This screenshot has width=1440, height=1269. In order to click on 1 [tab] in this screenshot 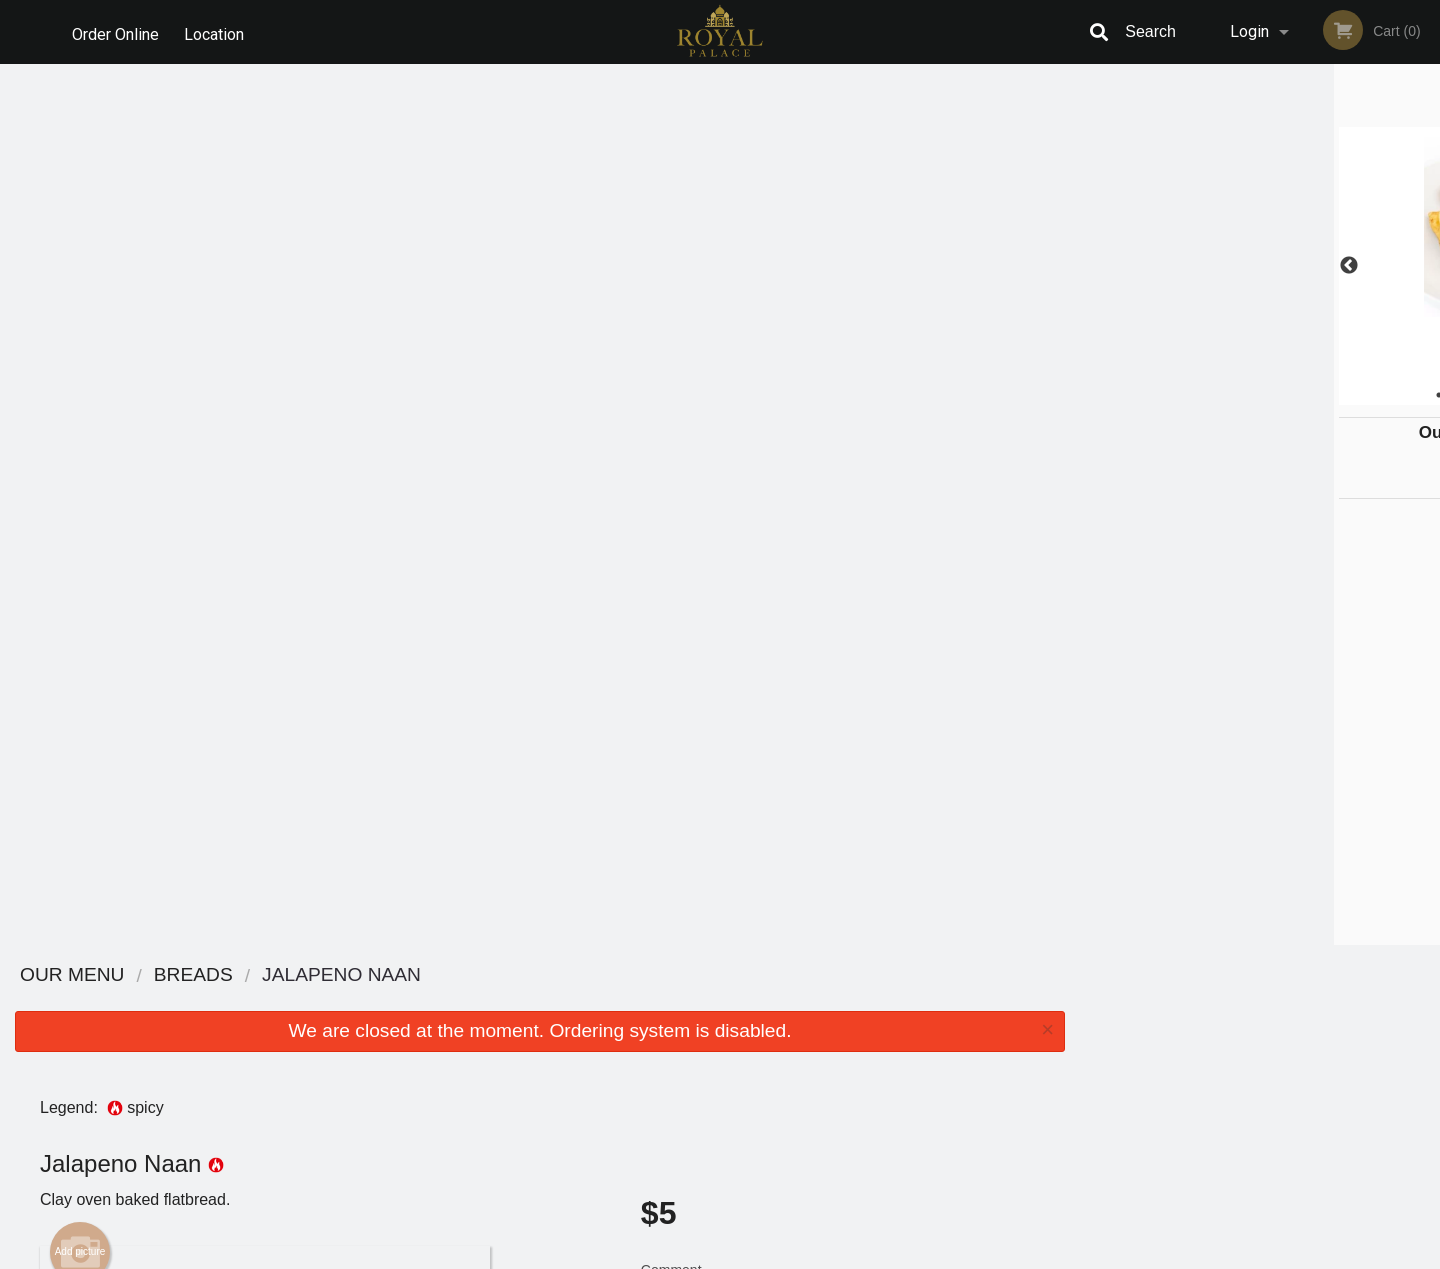, I will do `click(1185, 395)`.